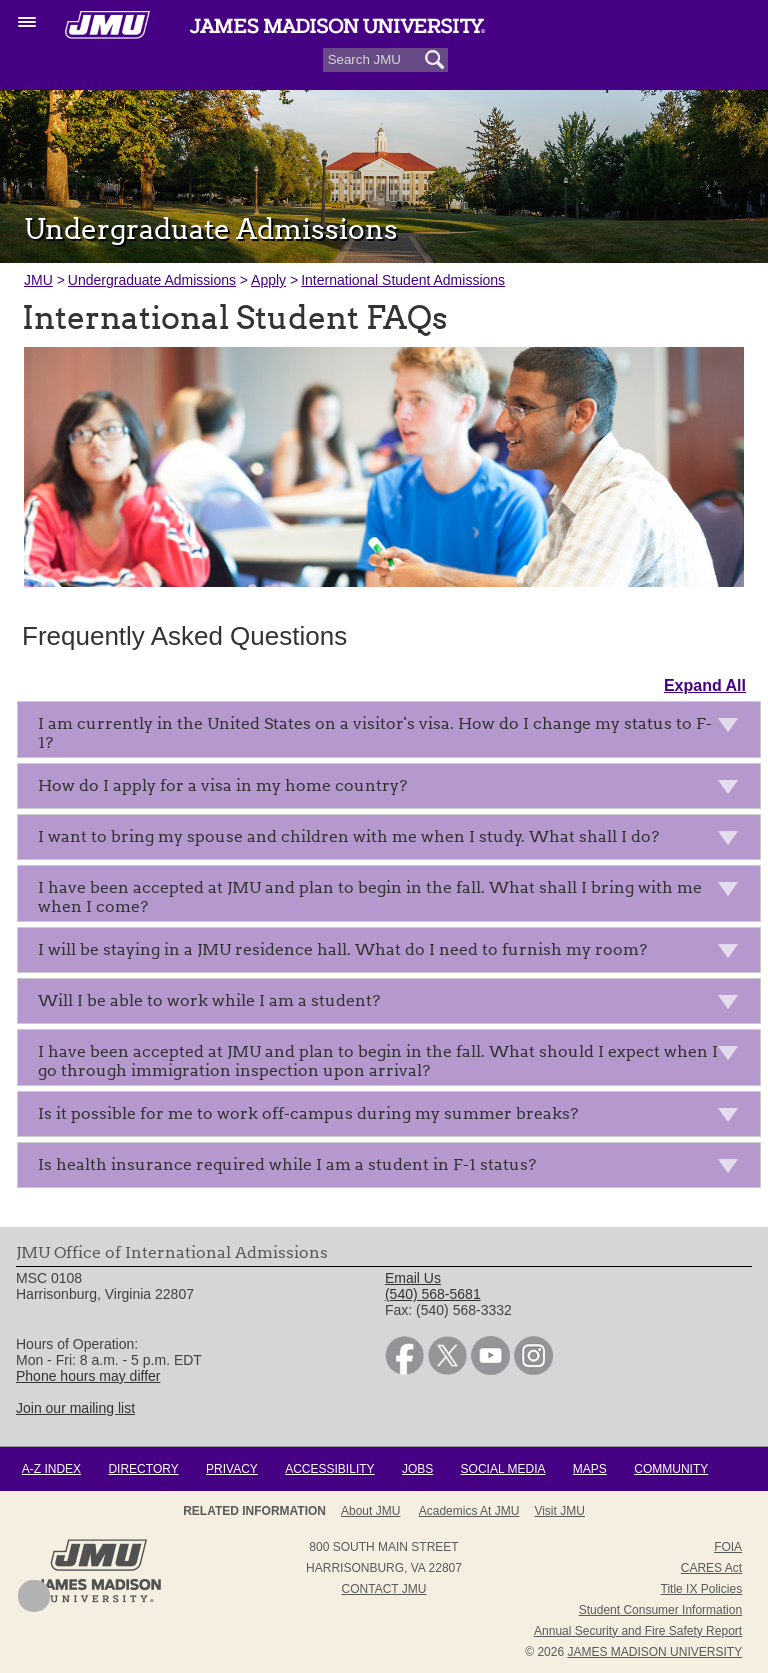 The width and height of the screenshot is (768, 1673). What do you see at coordinates (51, 1469) in the screenshot?
I see `A-Z Index` at bounding box center [51, 1469].